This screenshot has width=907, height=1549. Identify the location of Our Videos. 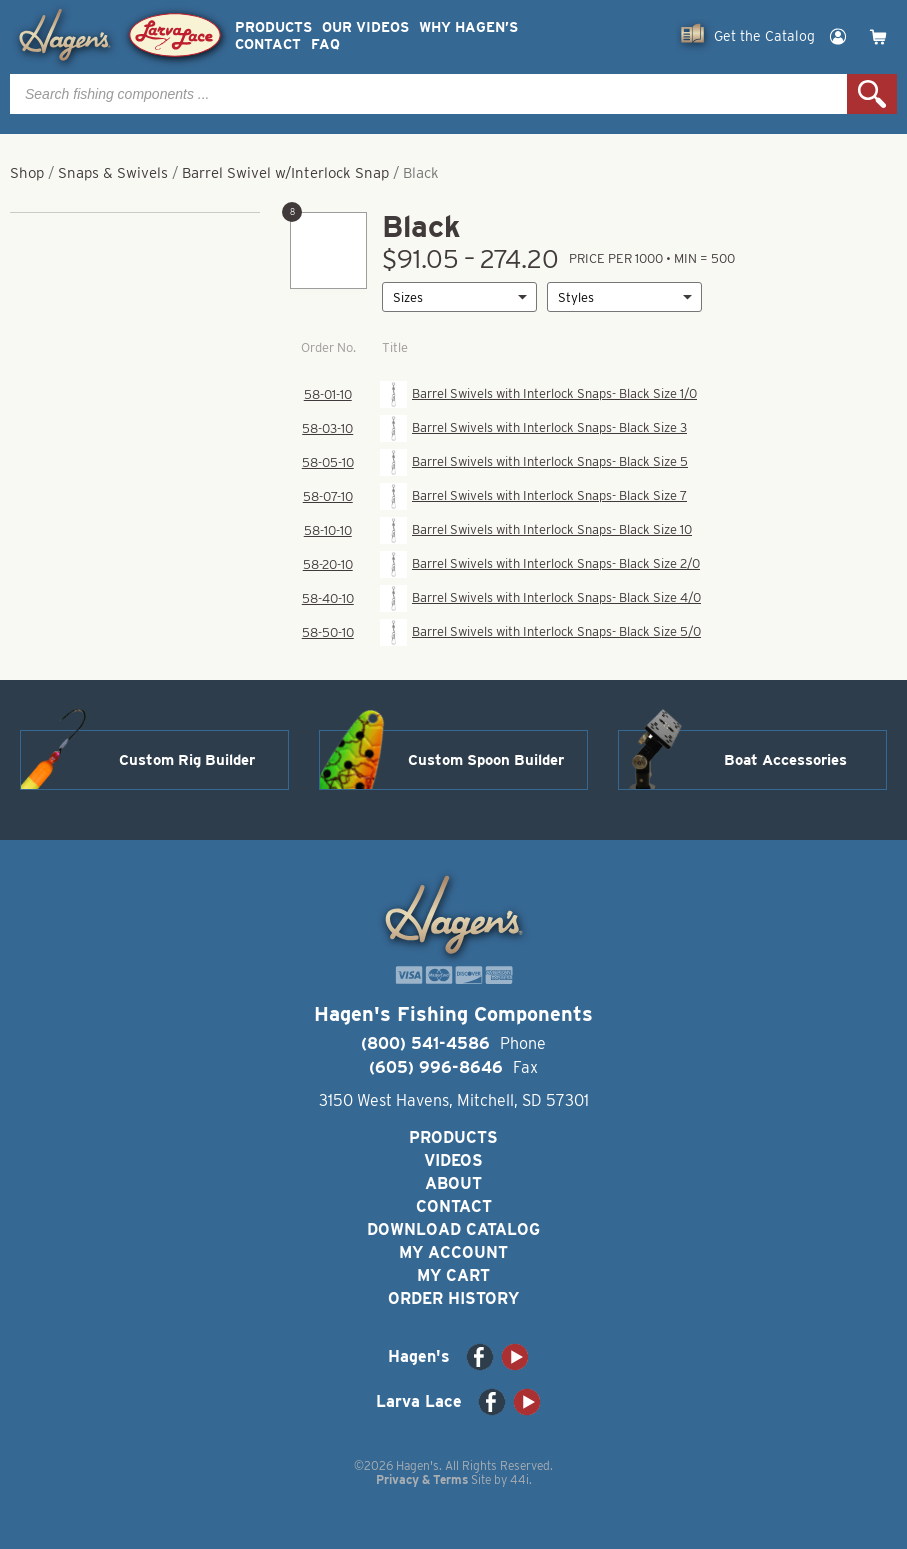
(365, 27).